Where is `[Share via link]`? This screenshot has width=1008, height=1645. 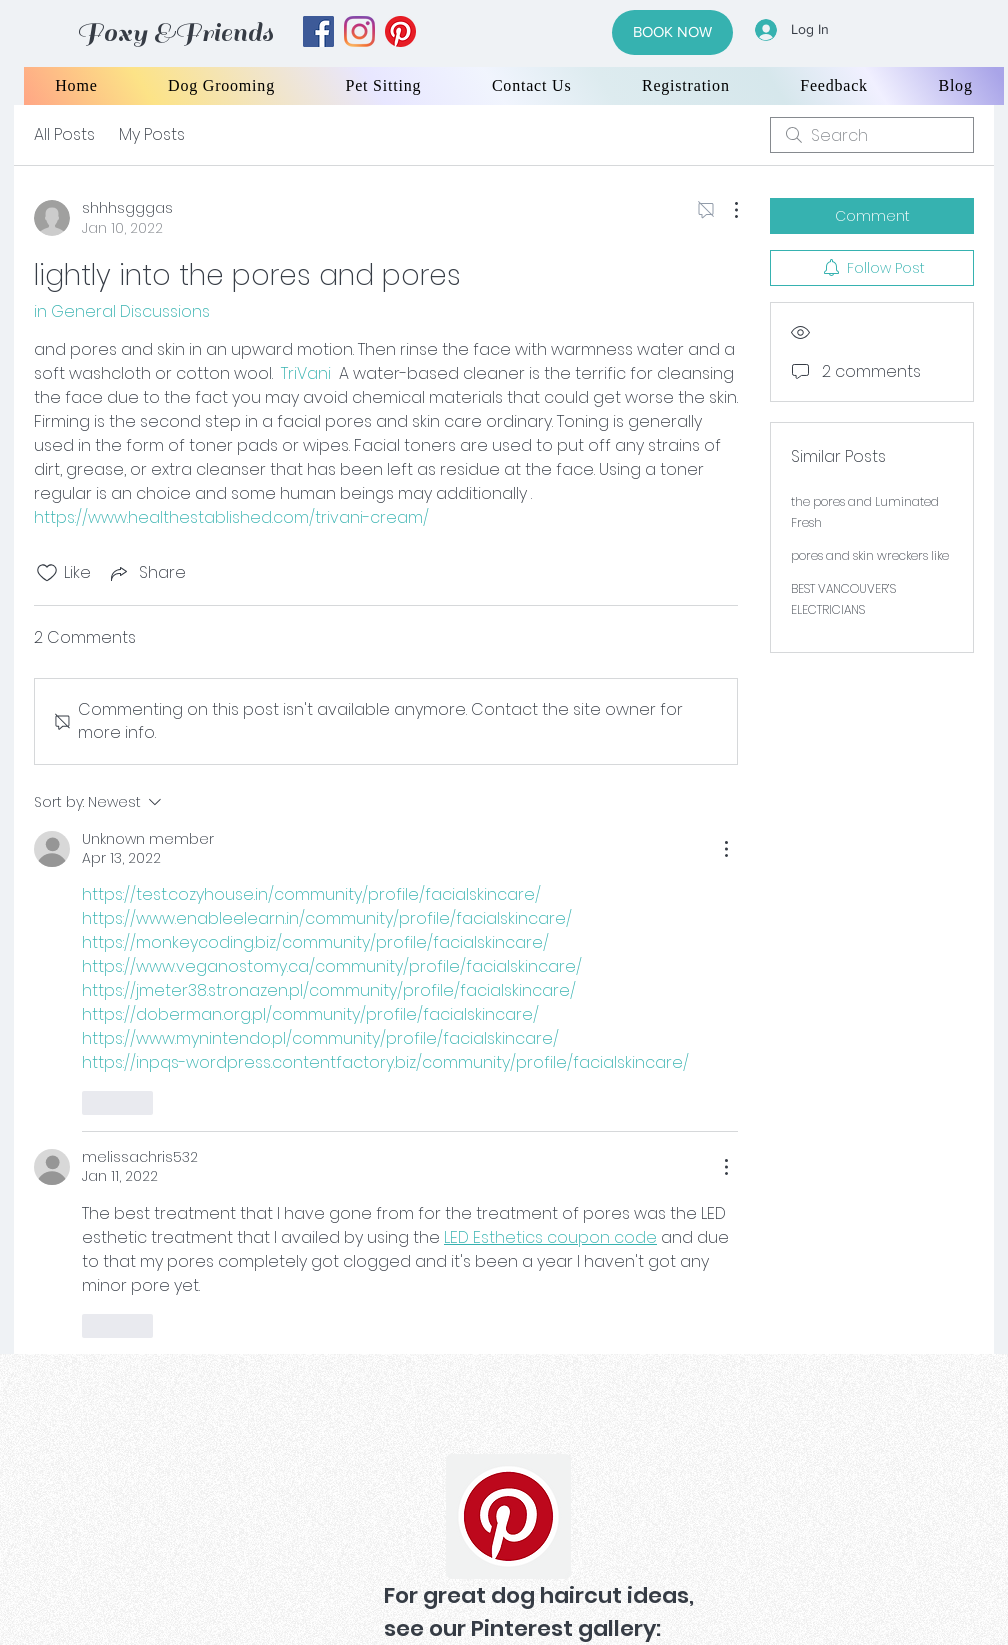 [Share via link] is located at coordinates (146, 572).